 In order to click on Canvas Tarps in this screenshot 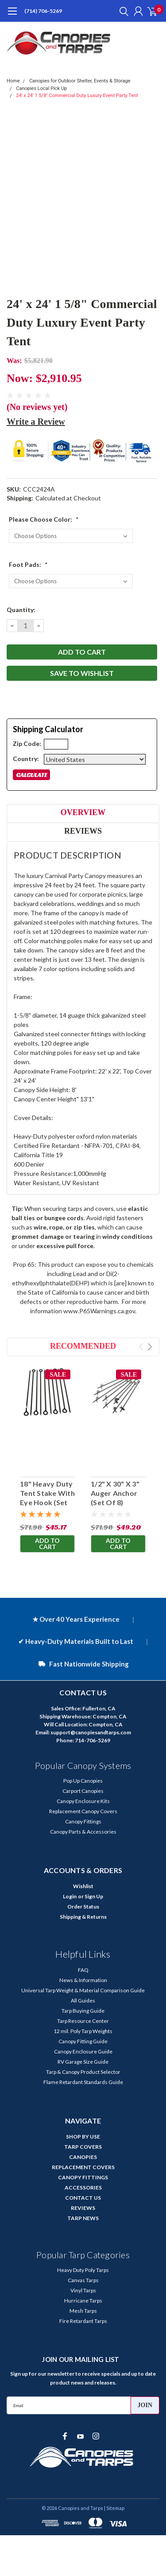, I will do `click(83, 2280)`.